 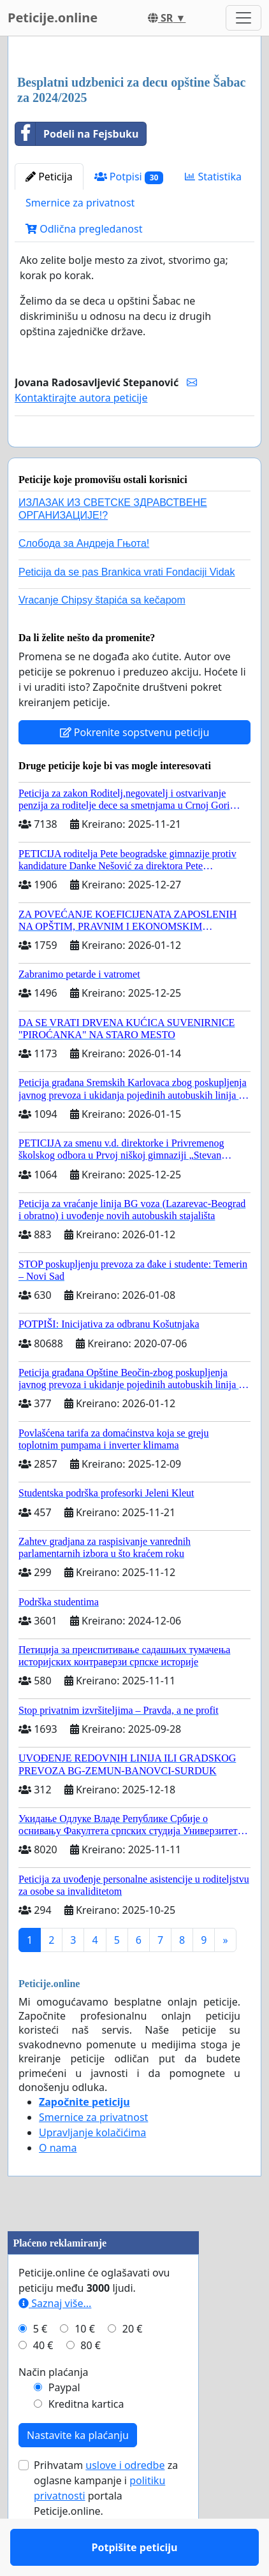 I want to click on Potpišite peticiju, so click(x=135, y=455).